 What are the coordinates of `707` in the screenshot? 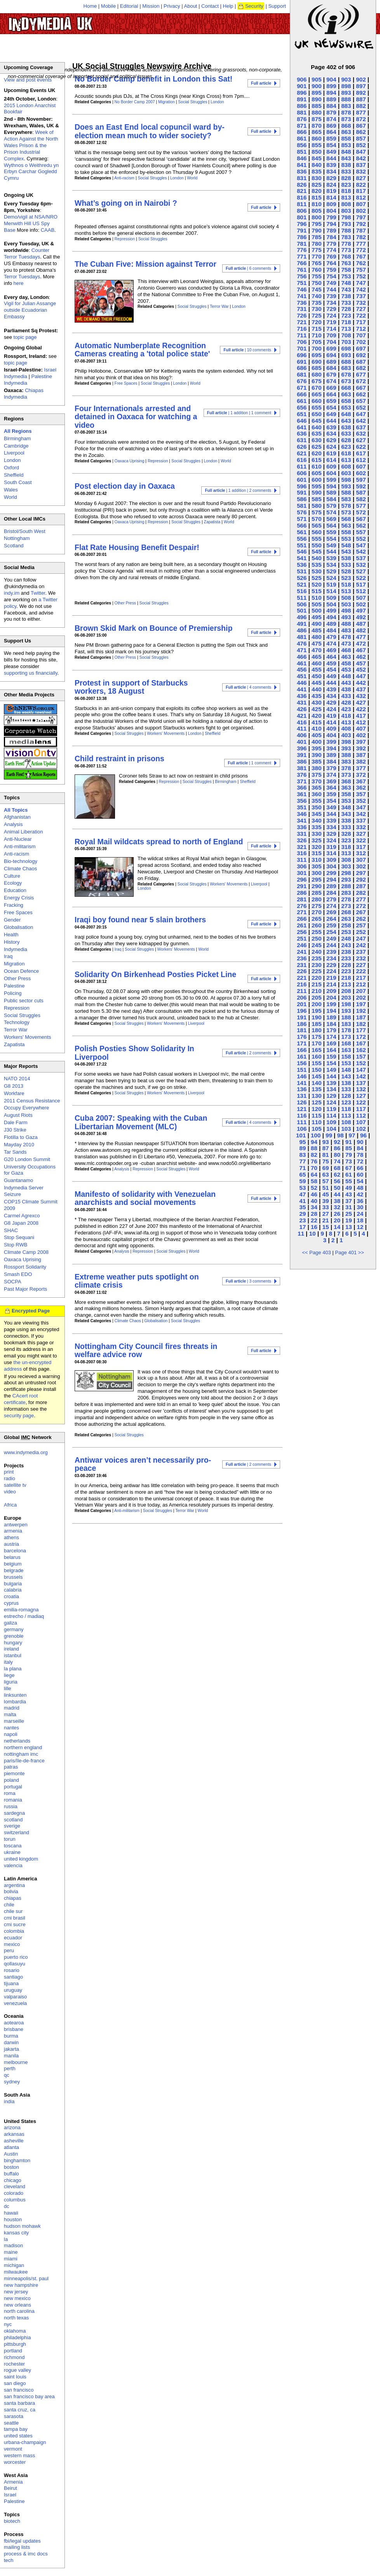 It's located at (361, 335).